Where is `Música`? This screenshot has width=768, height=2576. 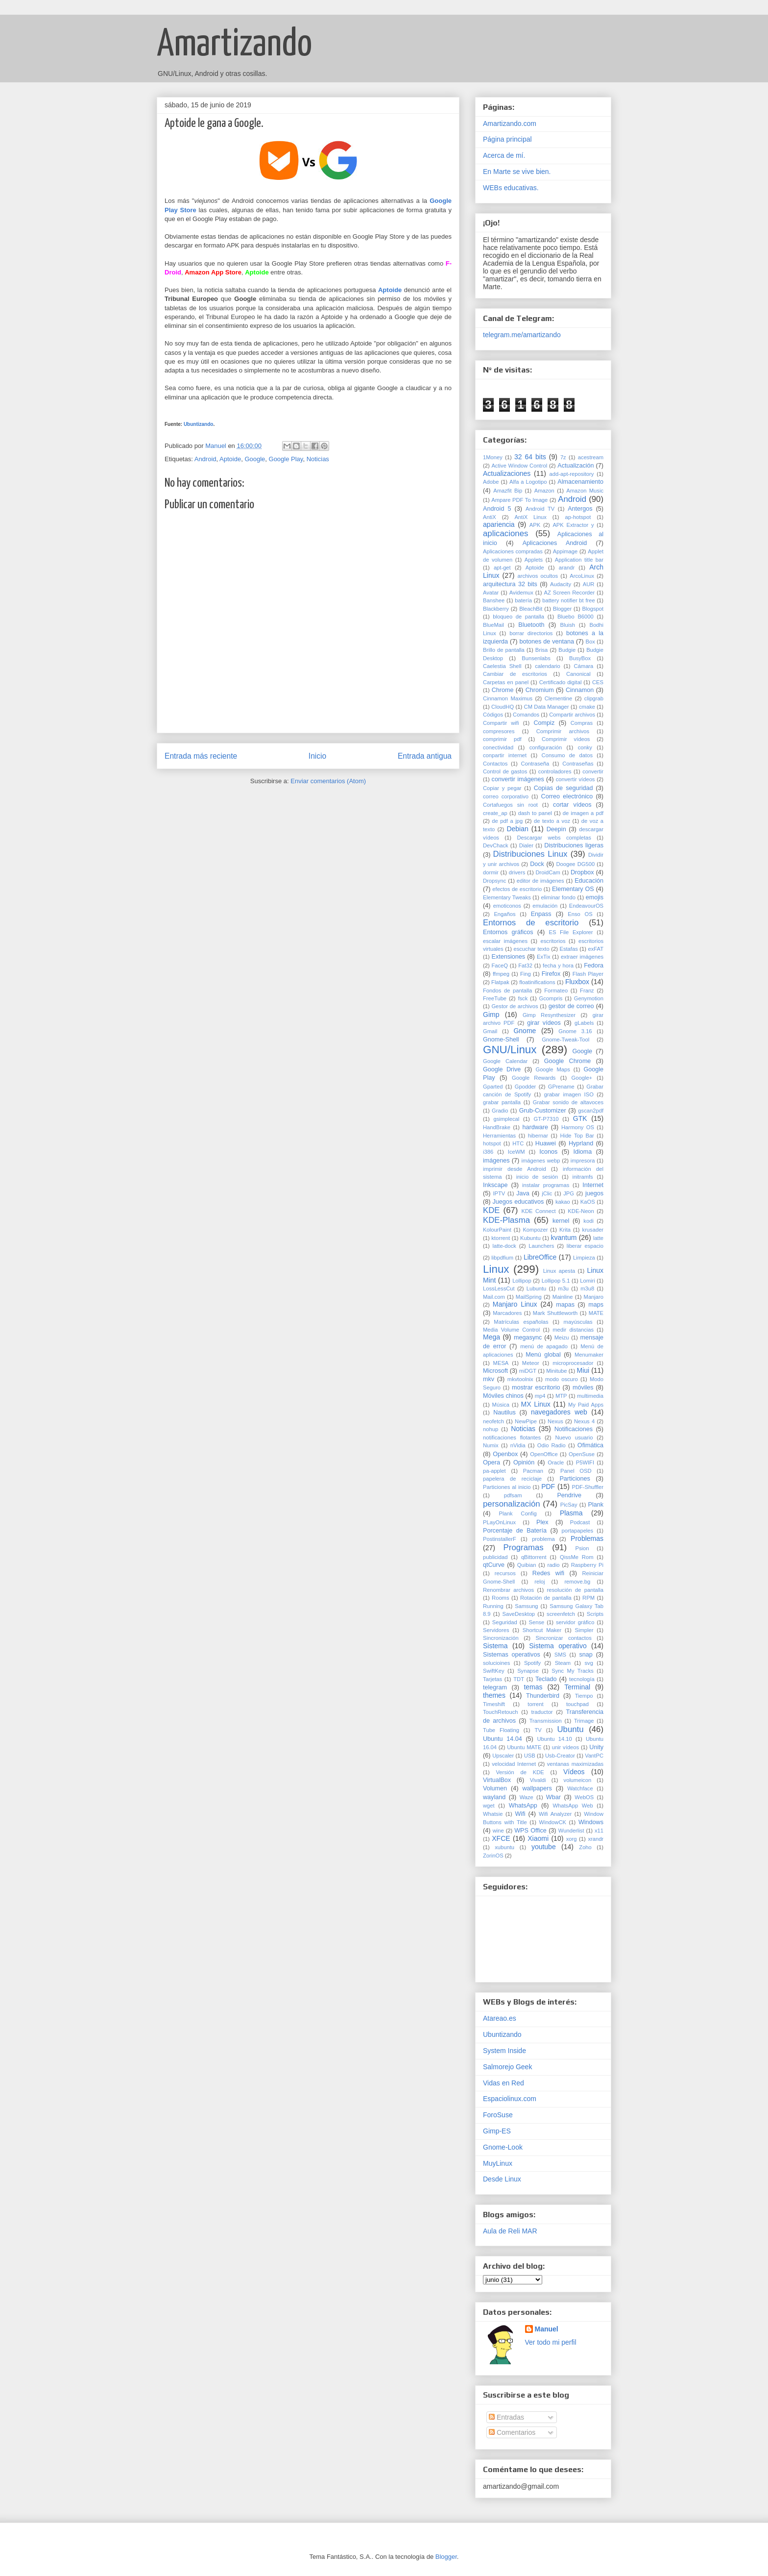
Música is located at coordinates (500, 1405).